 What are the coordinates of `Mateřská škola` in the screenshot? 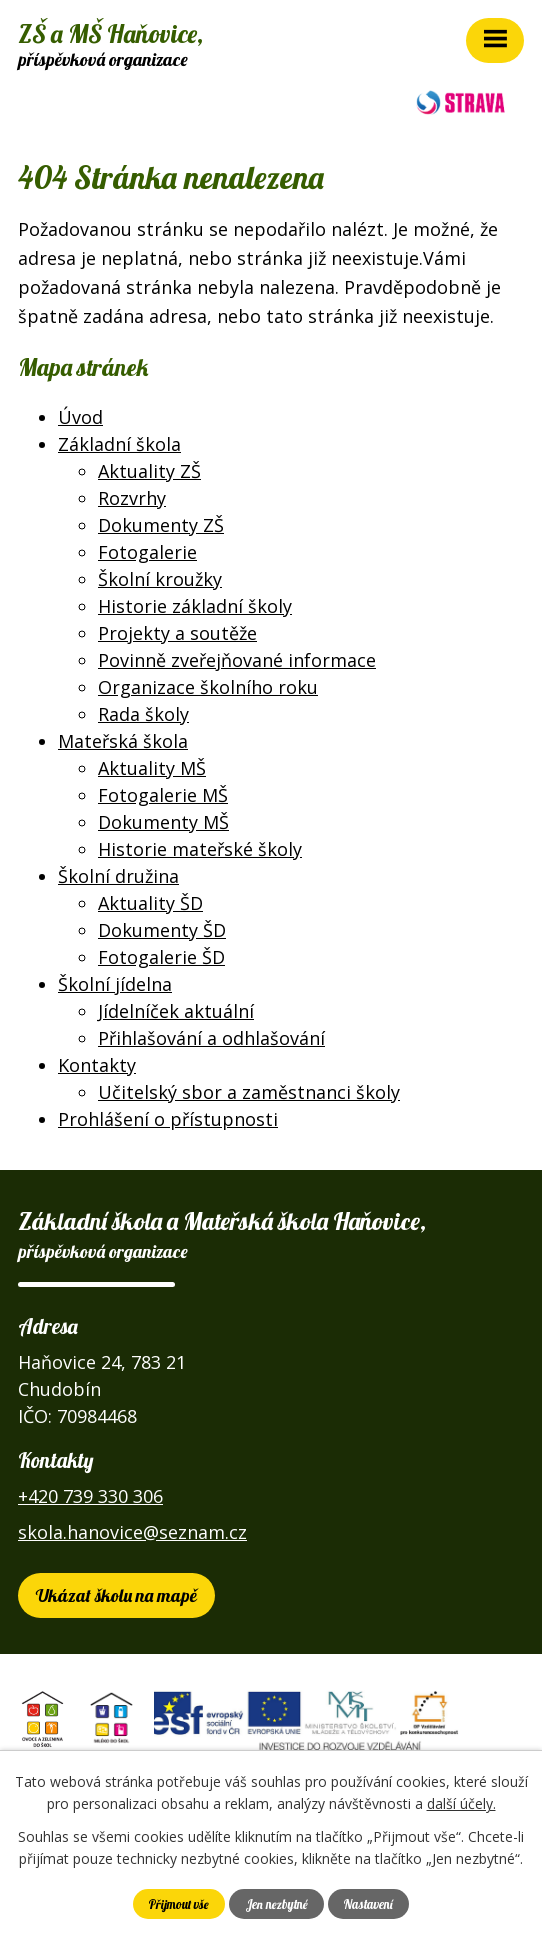 It's located at (123, 741).